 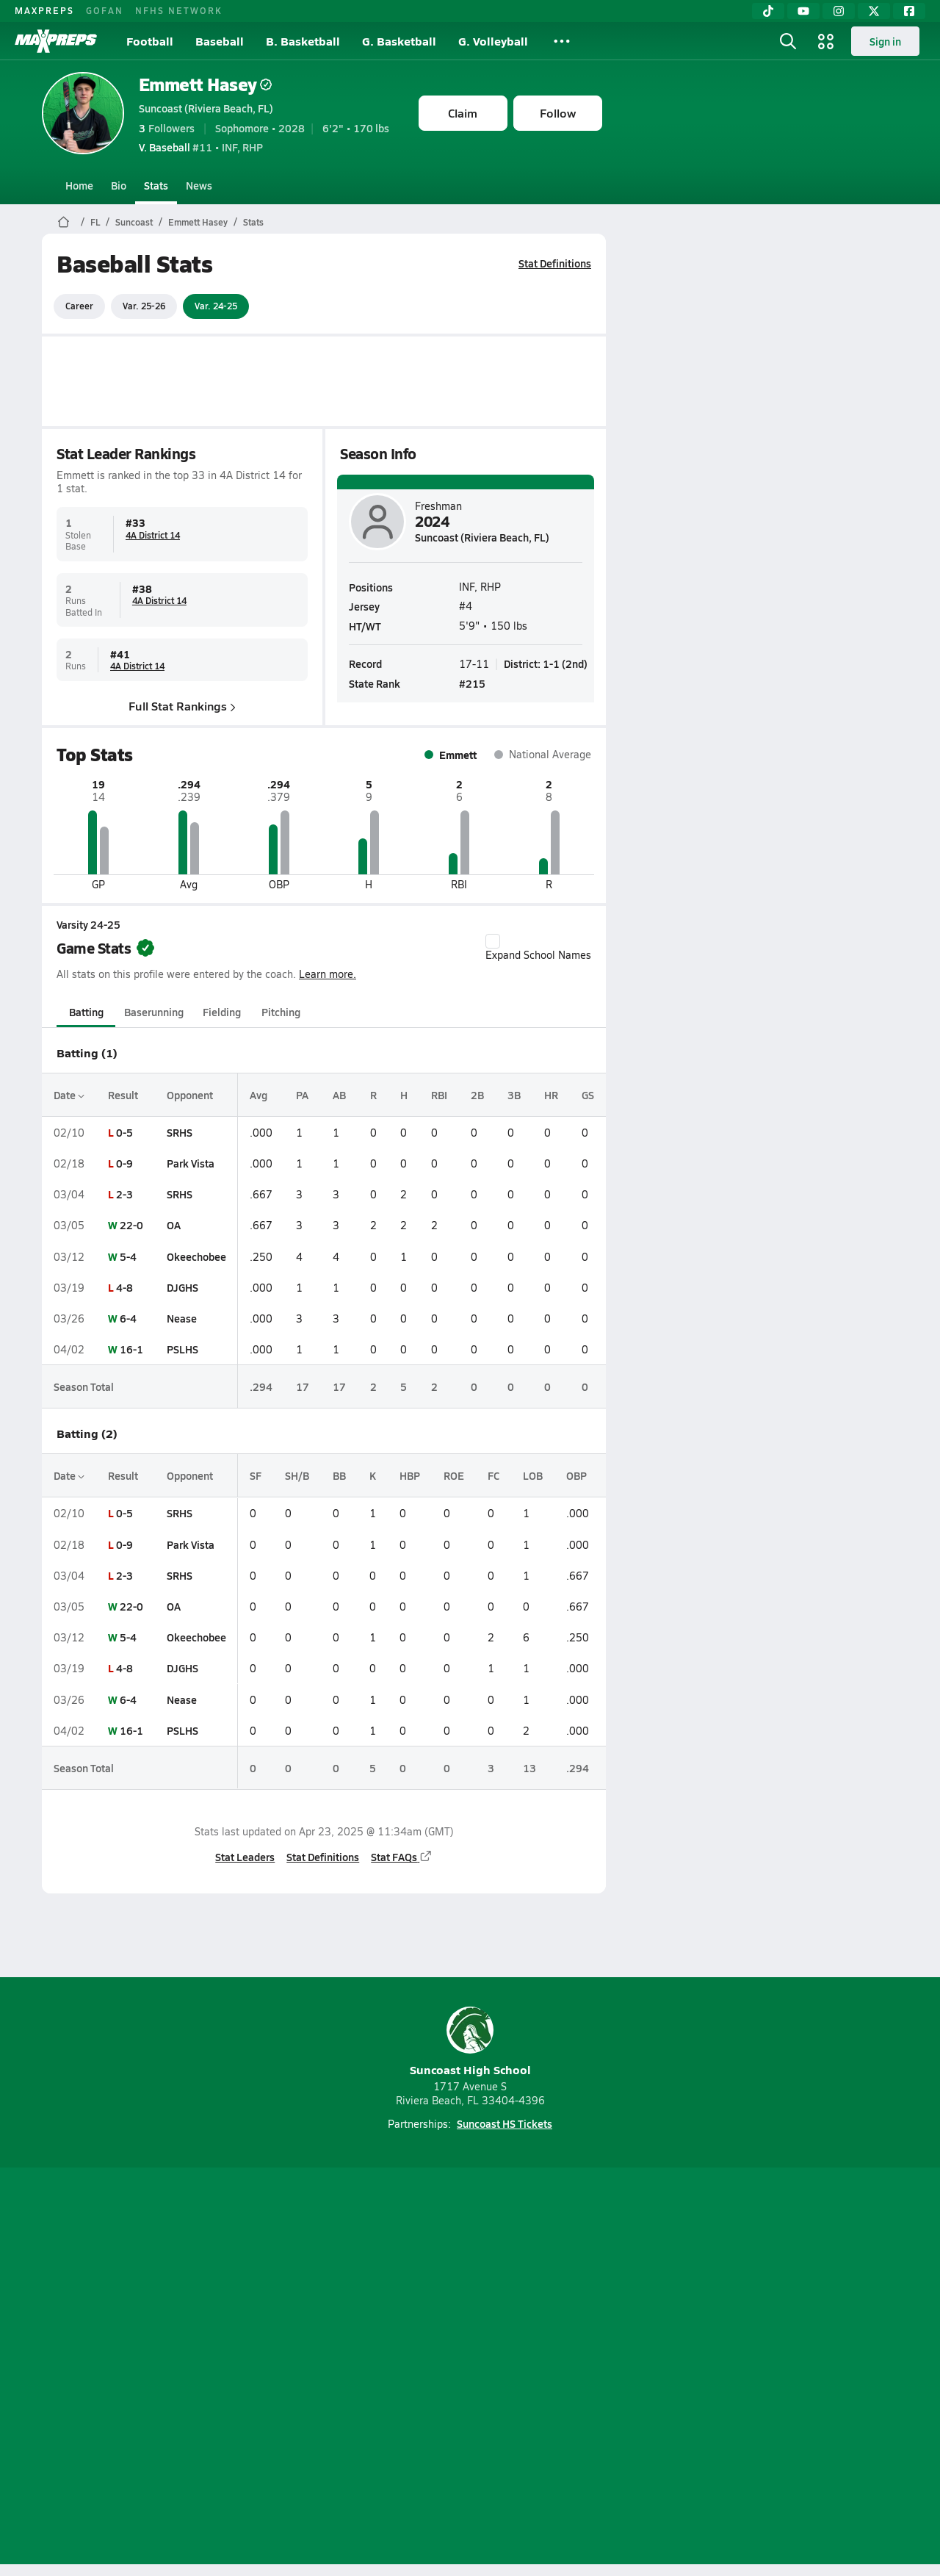 What do you see at coordinates (182, 705) in the screenshot?
I see `Full Stat Rankings` at bounding box center [182, 705].